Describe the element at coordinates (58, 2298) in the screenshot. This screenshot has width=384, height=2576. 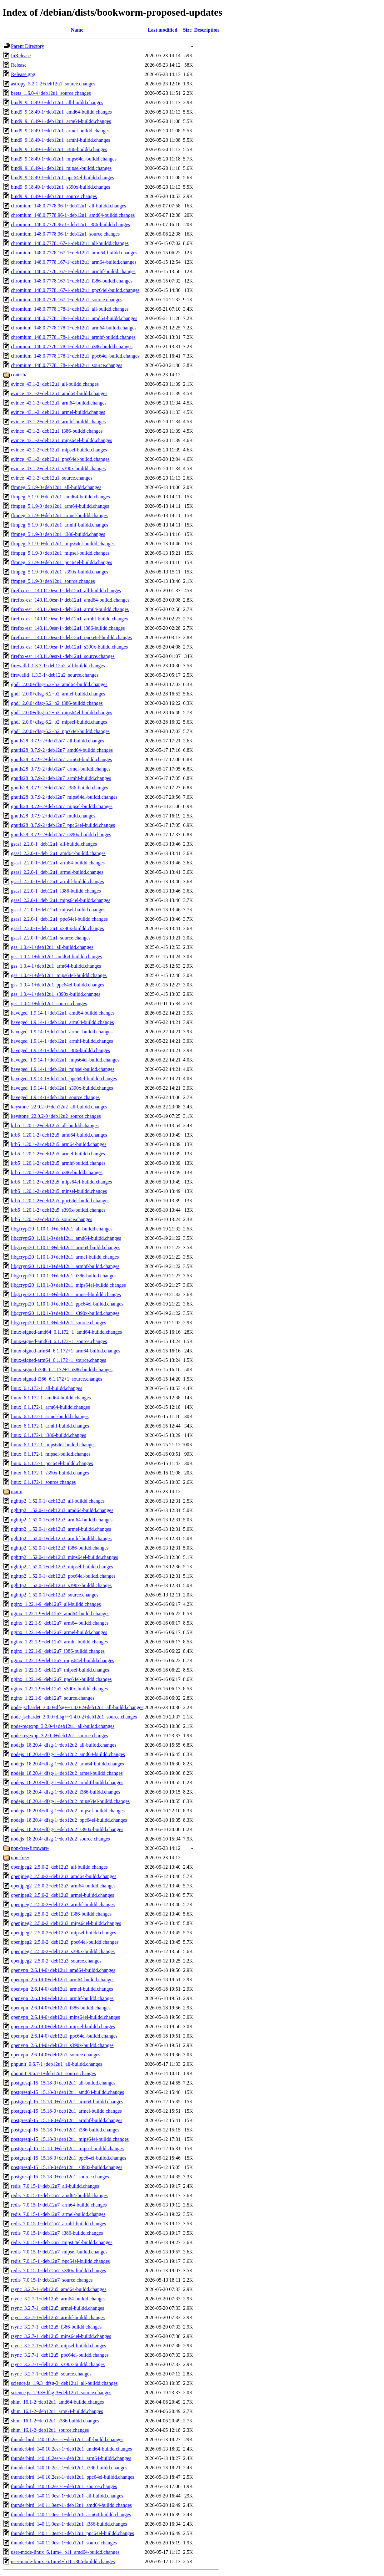
I see `rsync_3.2.7-1+deb12u5_arm64-buildd.changes` at that location.